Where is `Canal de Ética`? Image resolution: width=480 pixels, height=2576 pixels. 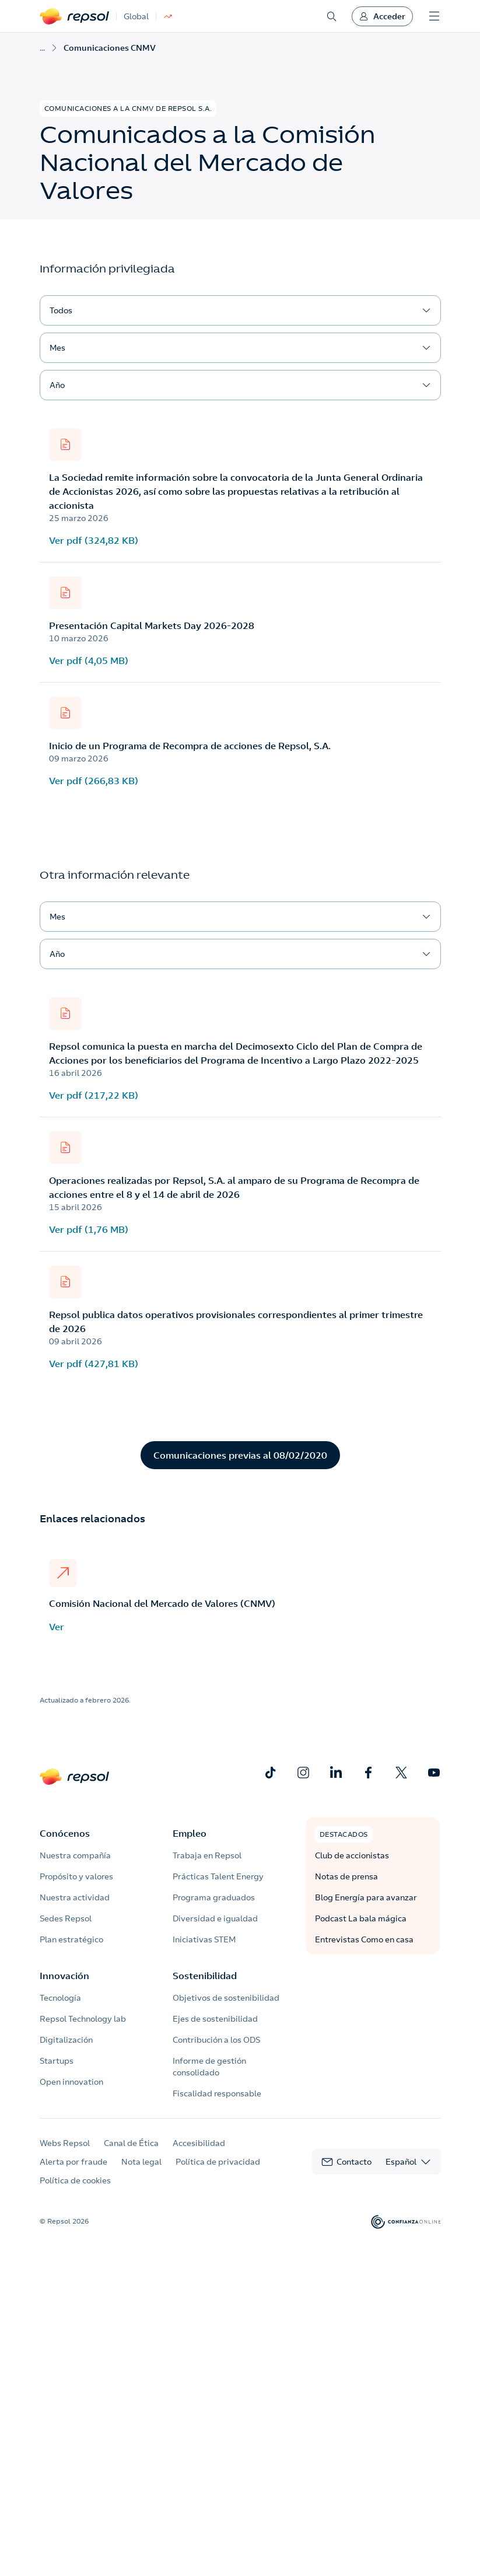
Canal de Ética is located at coordinates (131, 2143).